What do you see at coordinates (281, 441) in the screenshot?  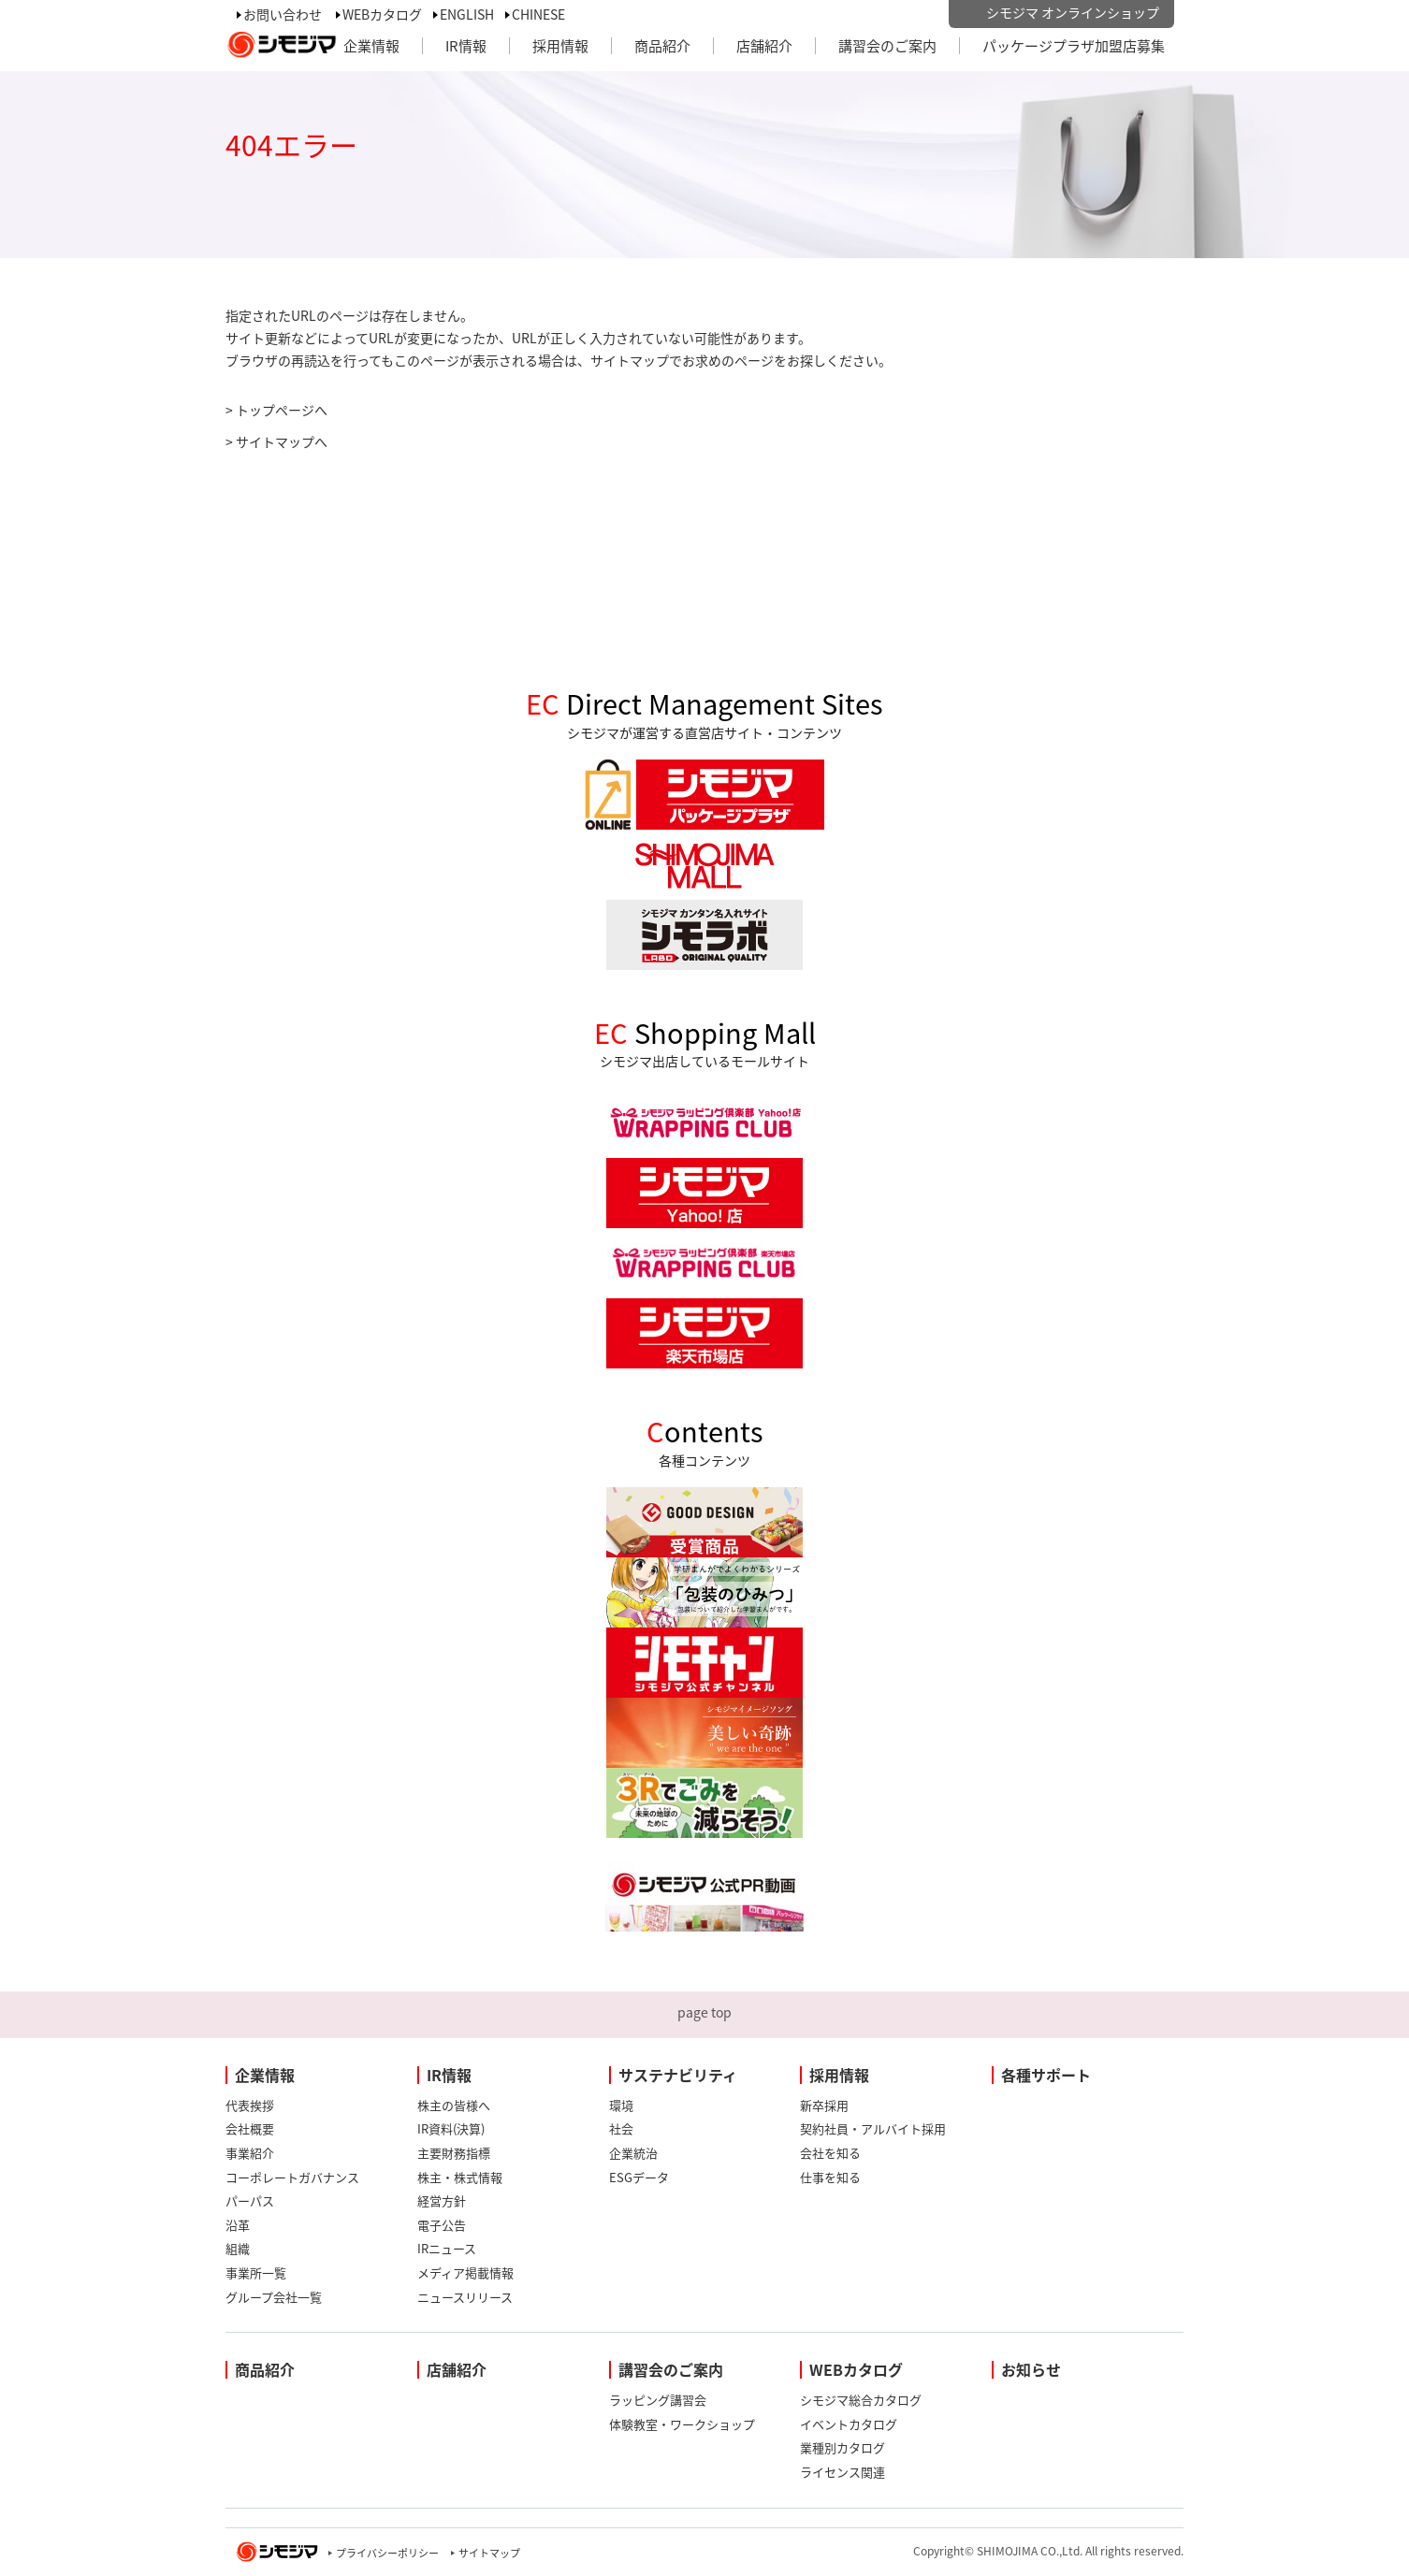 I see `サイトマップへ` at bounding box center [281, 441].